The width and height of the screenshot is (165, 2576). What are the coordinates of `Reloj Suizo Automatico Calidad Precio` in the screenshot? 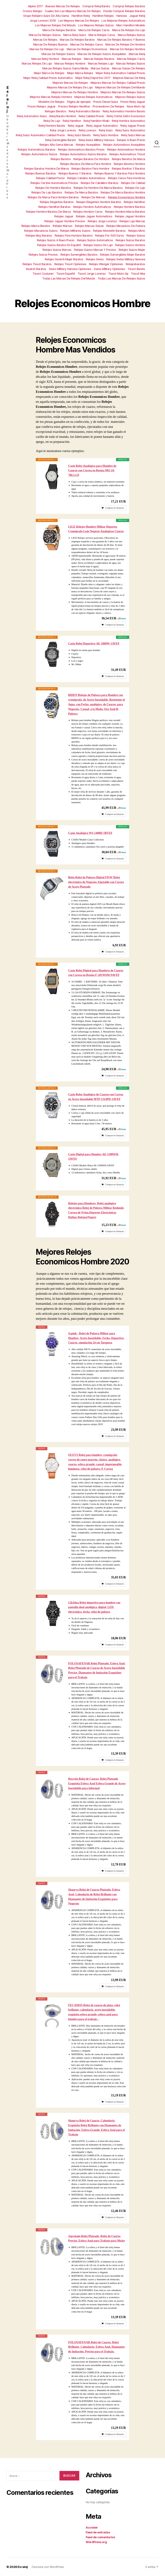 It's located at (40, 135).